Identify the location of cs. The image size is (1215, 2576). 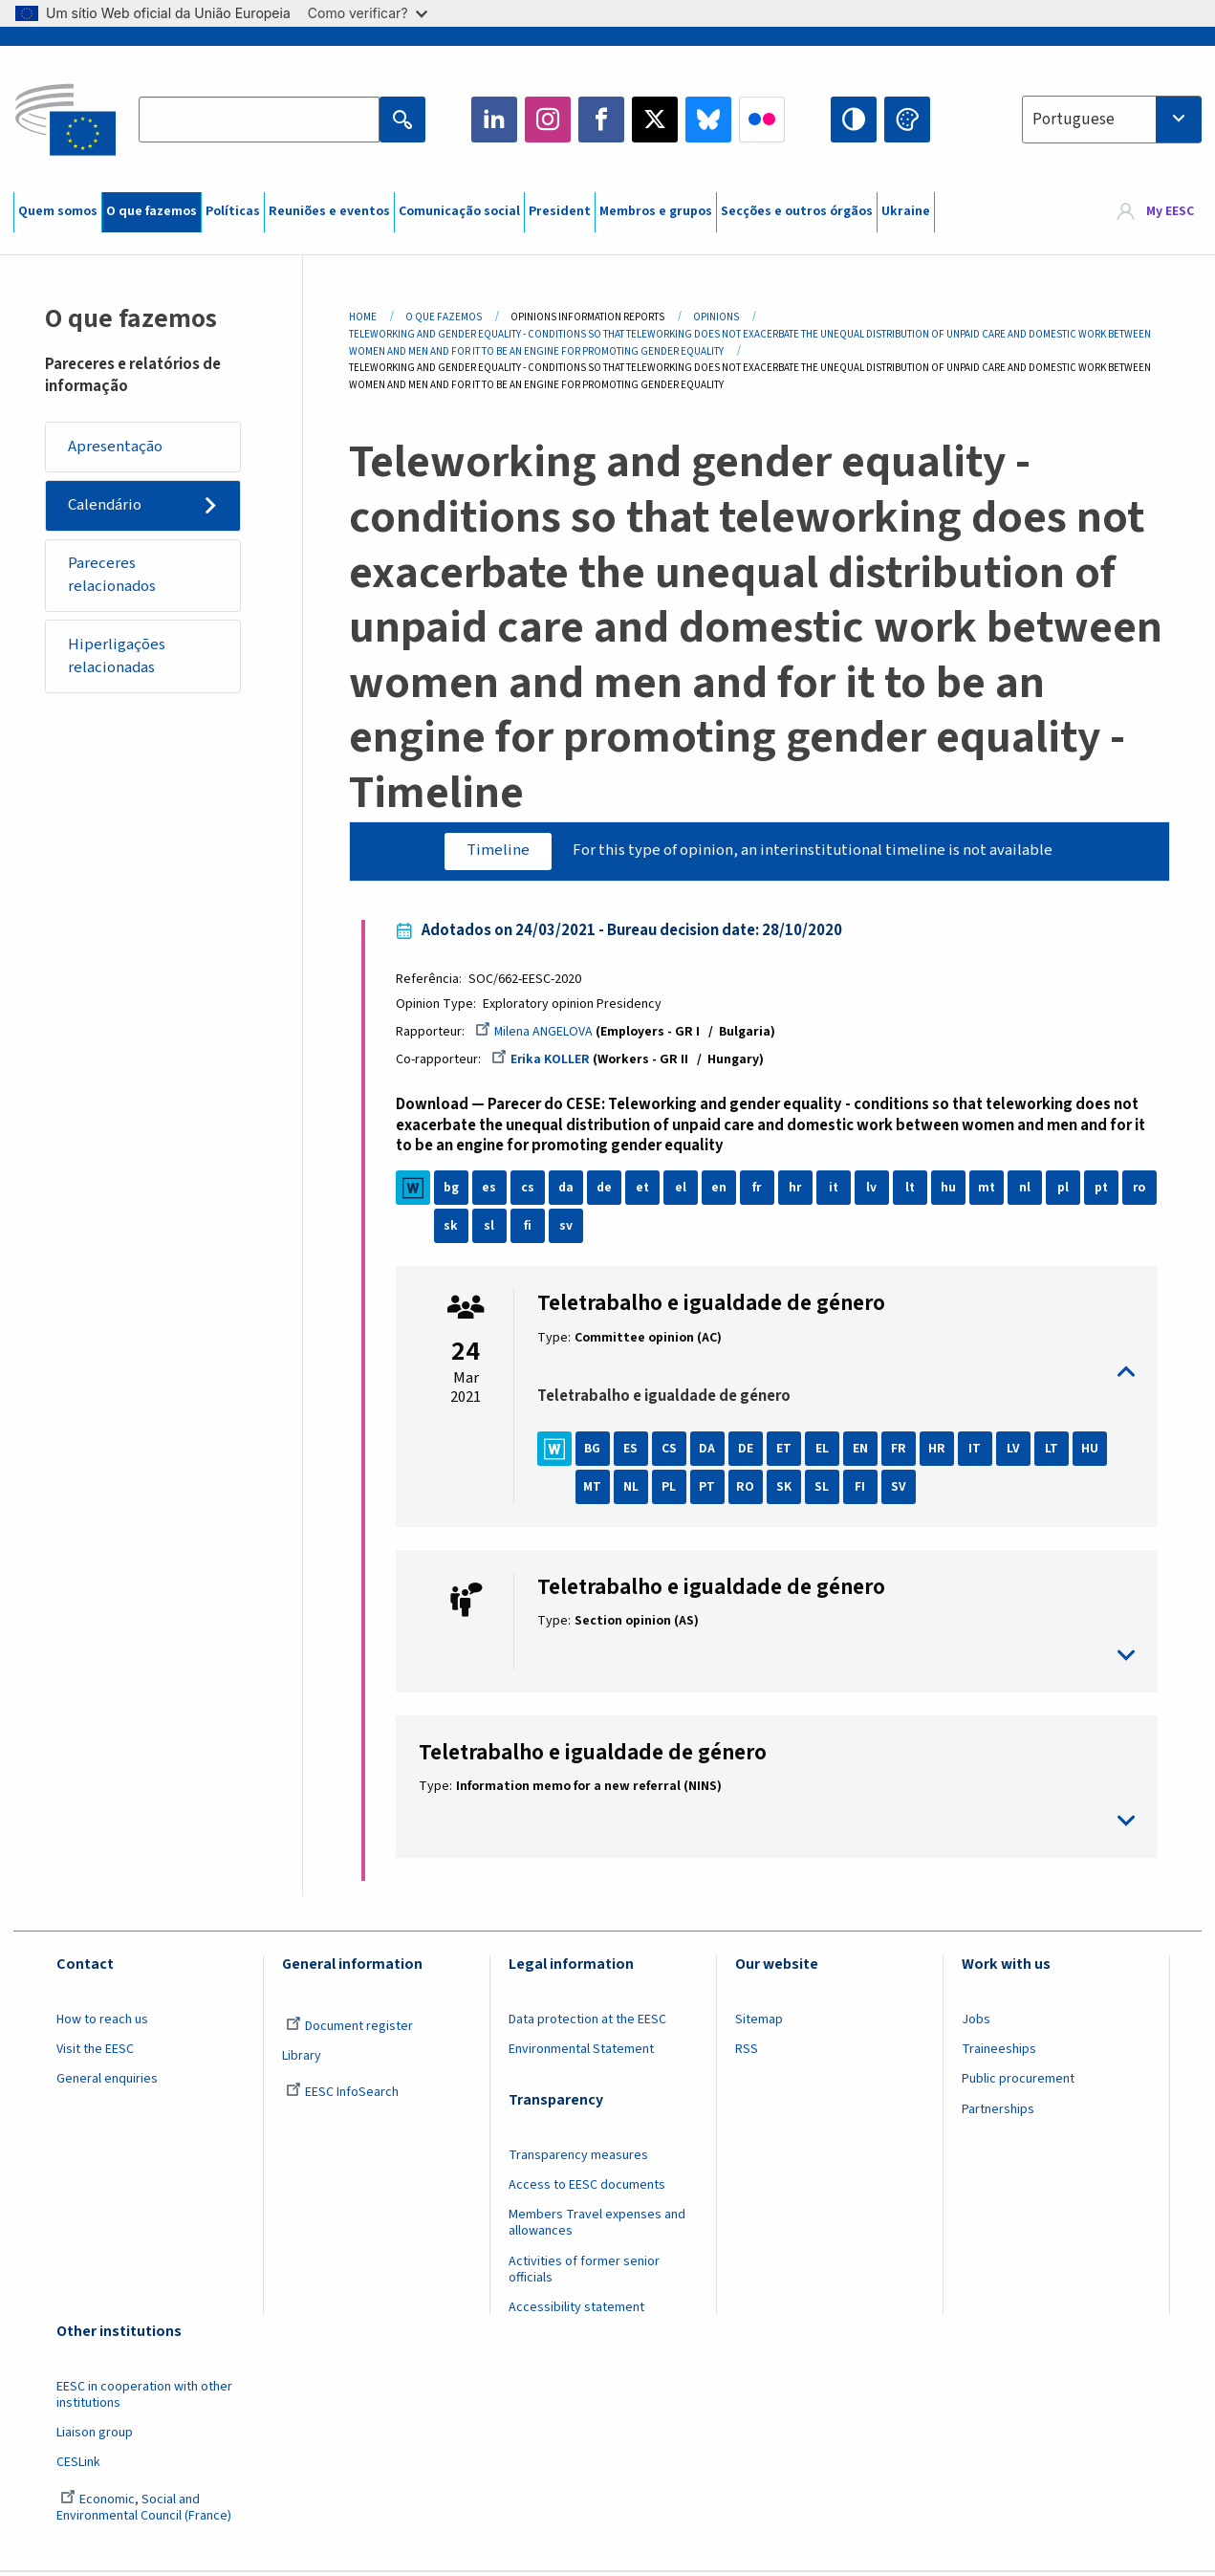
(530, 1191).